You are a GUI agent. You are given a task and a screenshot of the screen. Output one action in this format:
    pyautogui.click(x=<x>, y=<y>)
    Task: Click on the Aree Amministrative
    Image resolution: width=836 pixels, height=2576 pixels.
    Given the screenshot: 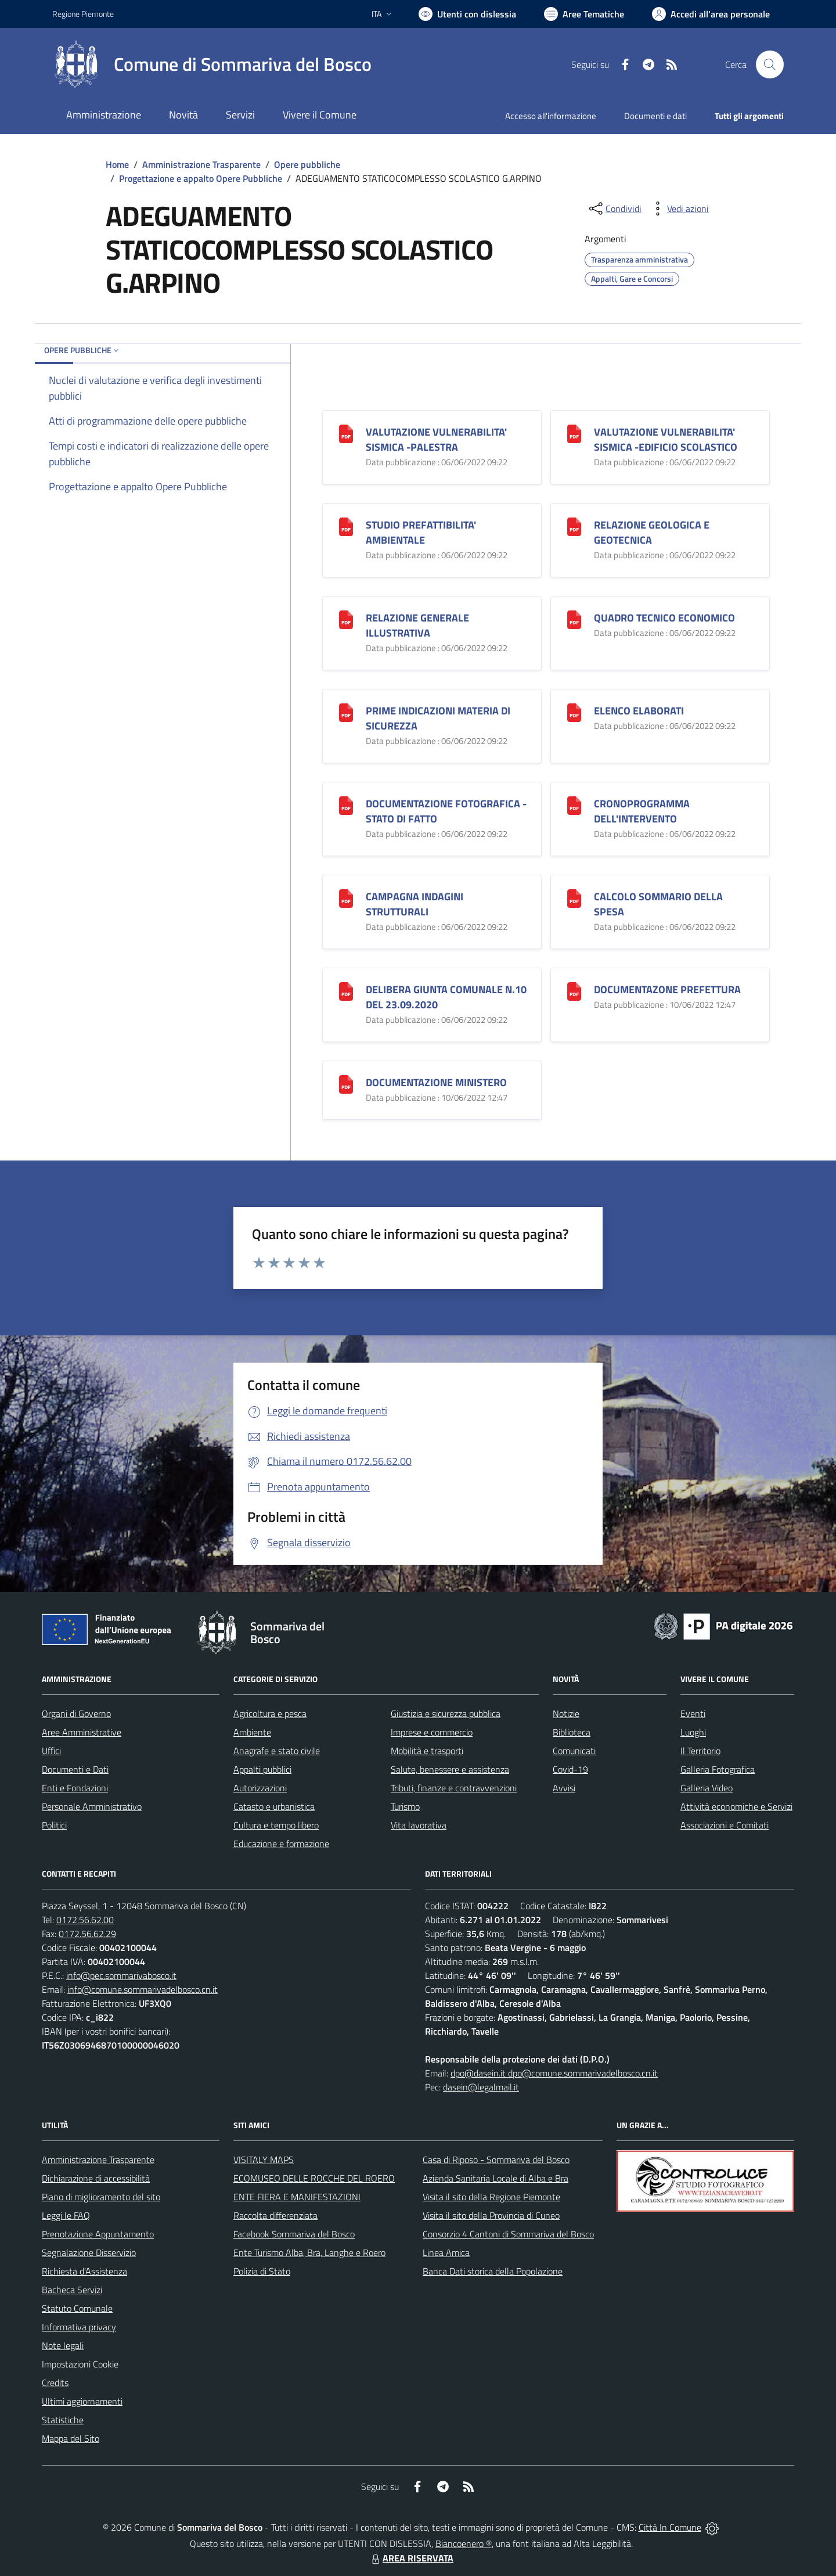 What is the action you would take?
    pyautogui.click(x=81, y=1732)
    